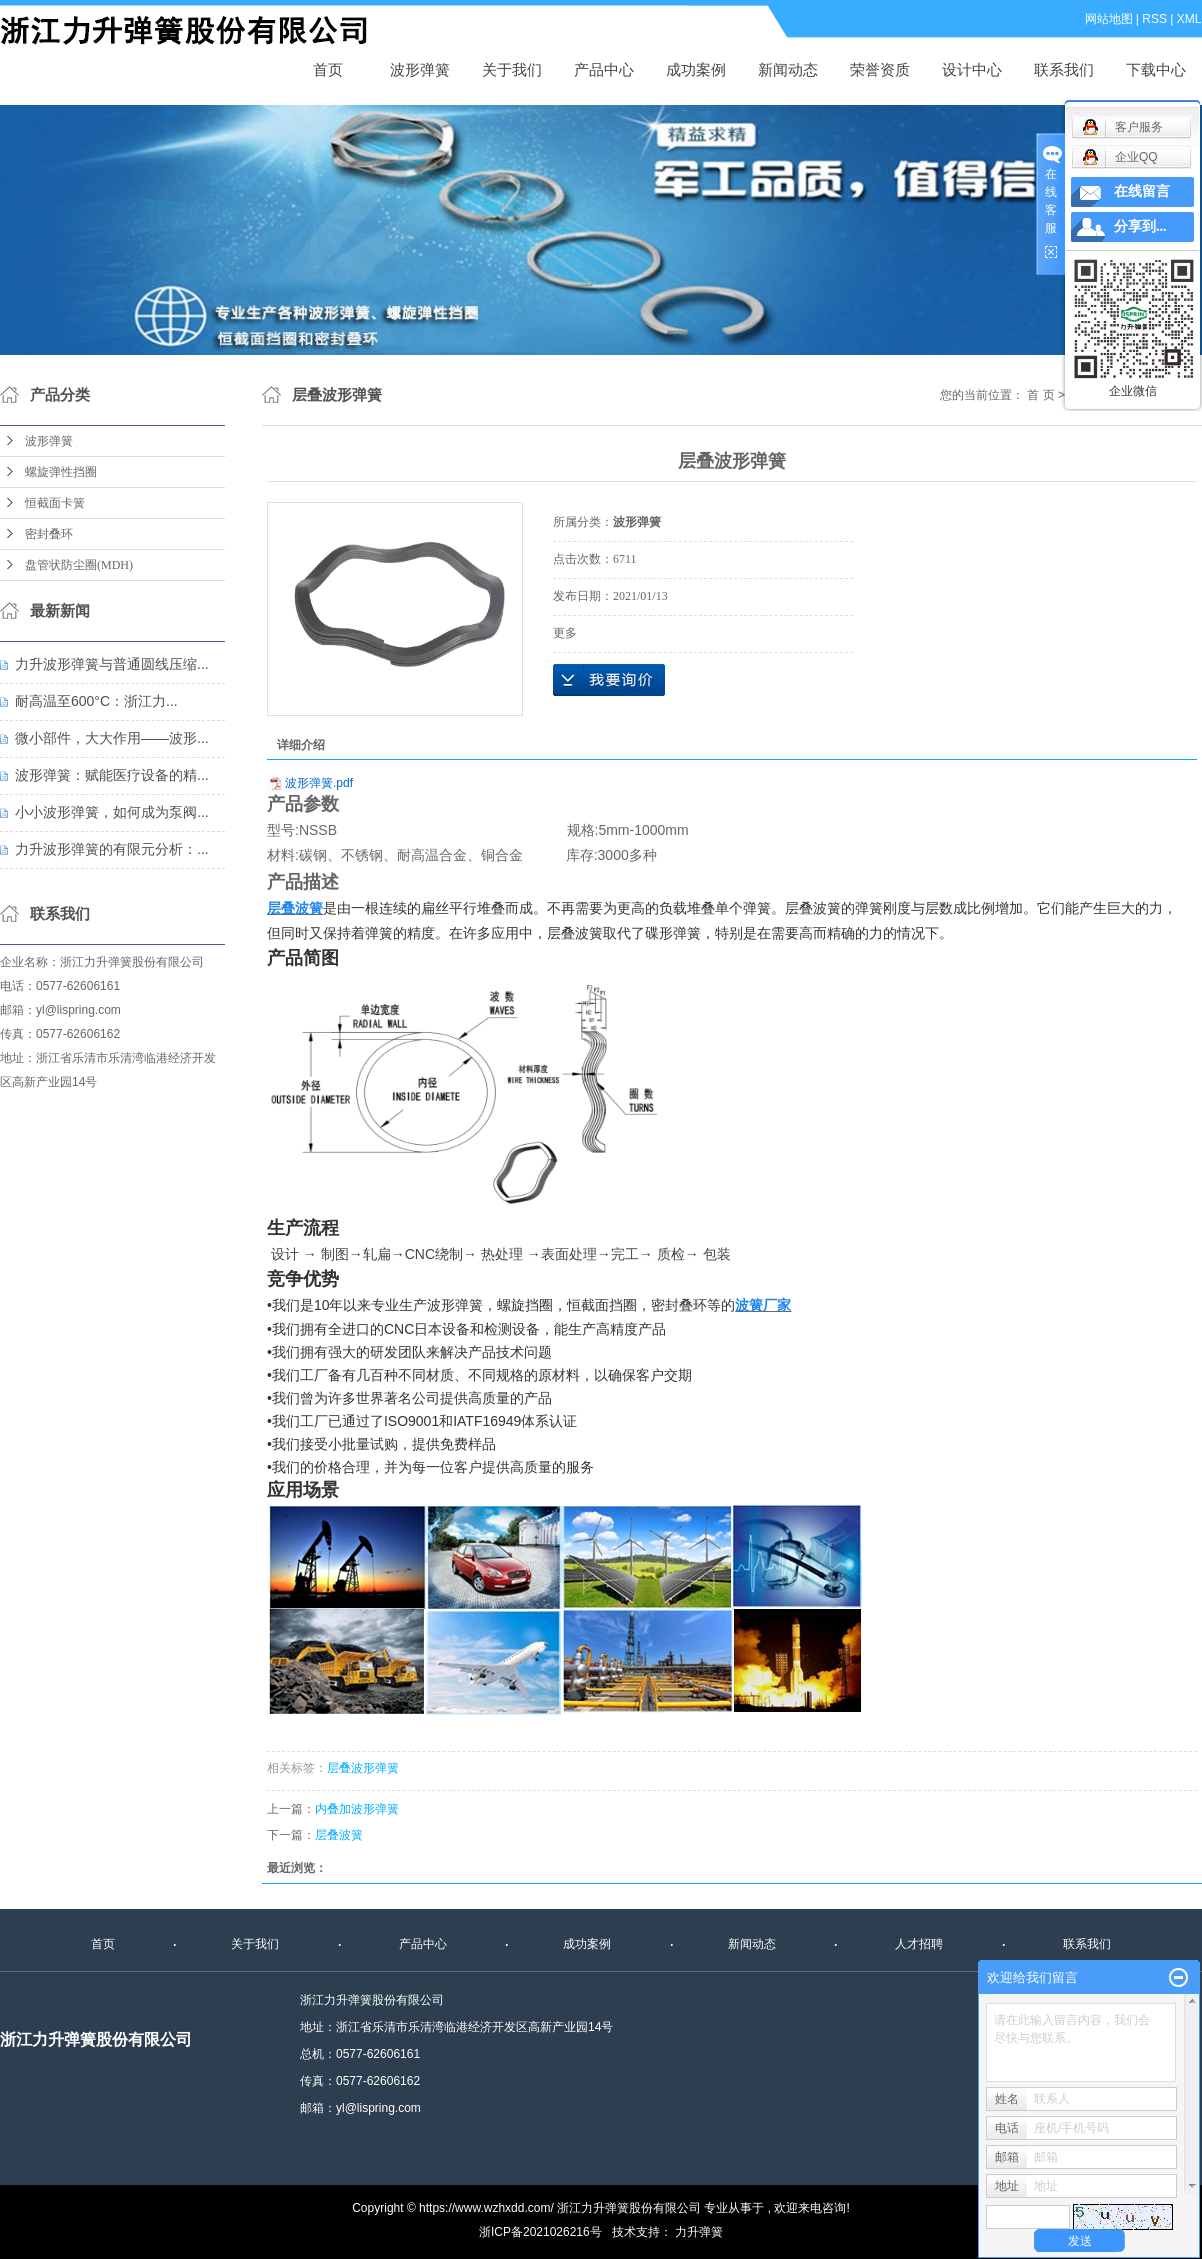 The image size is (1202, 2259). I want to click on 荣誉资质, so click(880, 69).